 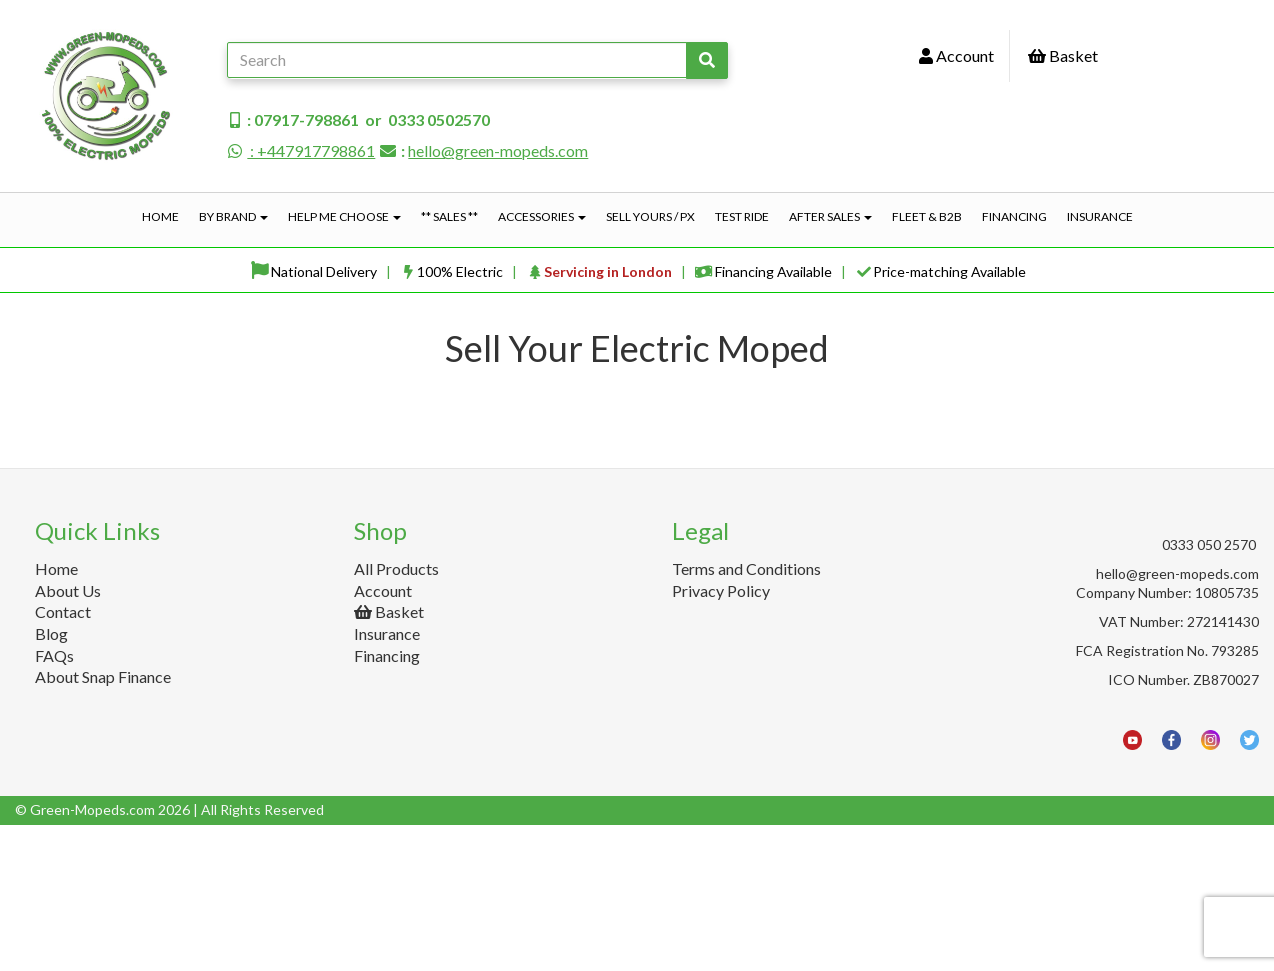 What do you see at coordinates (1014, 216) in the screenshot?
I see `Financing` at bounding box center [1014, 216].